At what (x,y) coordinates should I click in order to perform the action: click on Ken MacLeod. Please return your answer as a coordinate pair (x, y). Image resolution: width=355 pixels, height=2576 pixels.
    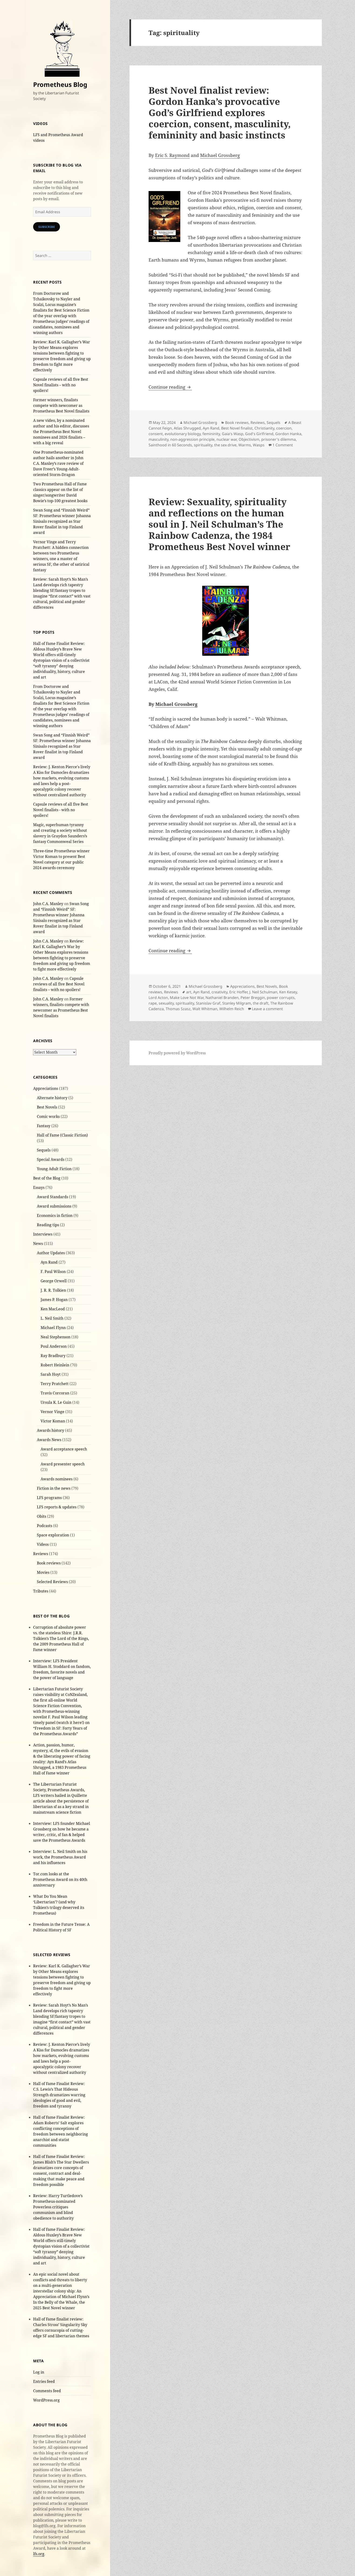
    Looking at the image, I should click on (53, 1308).